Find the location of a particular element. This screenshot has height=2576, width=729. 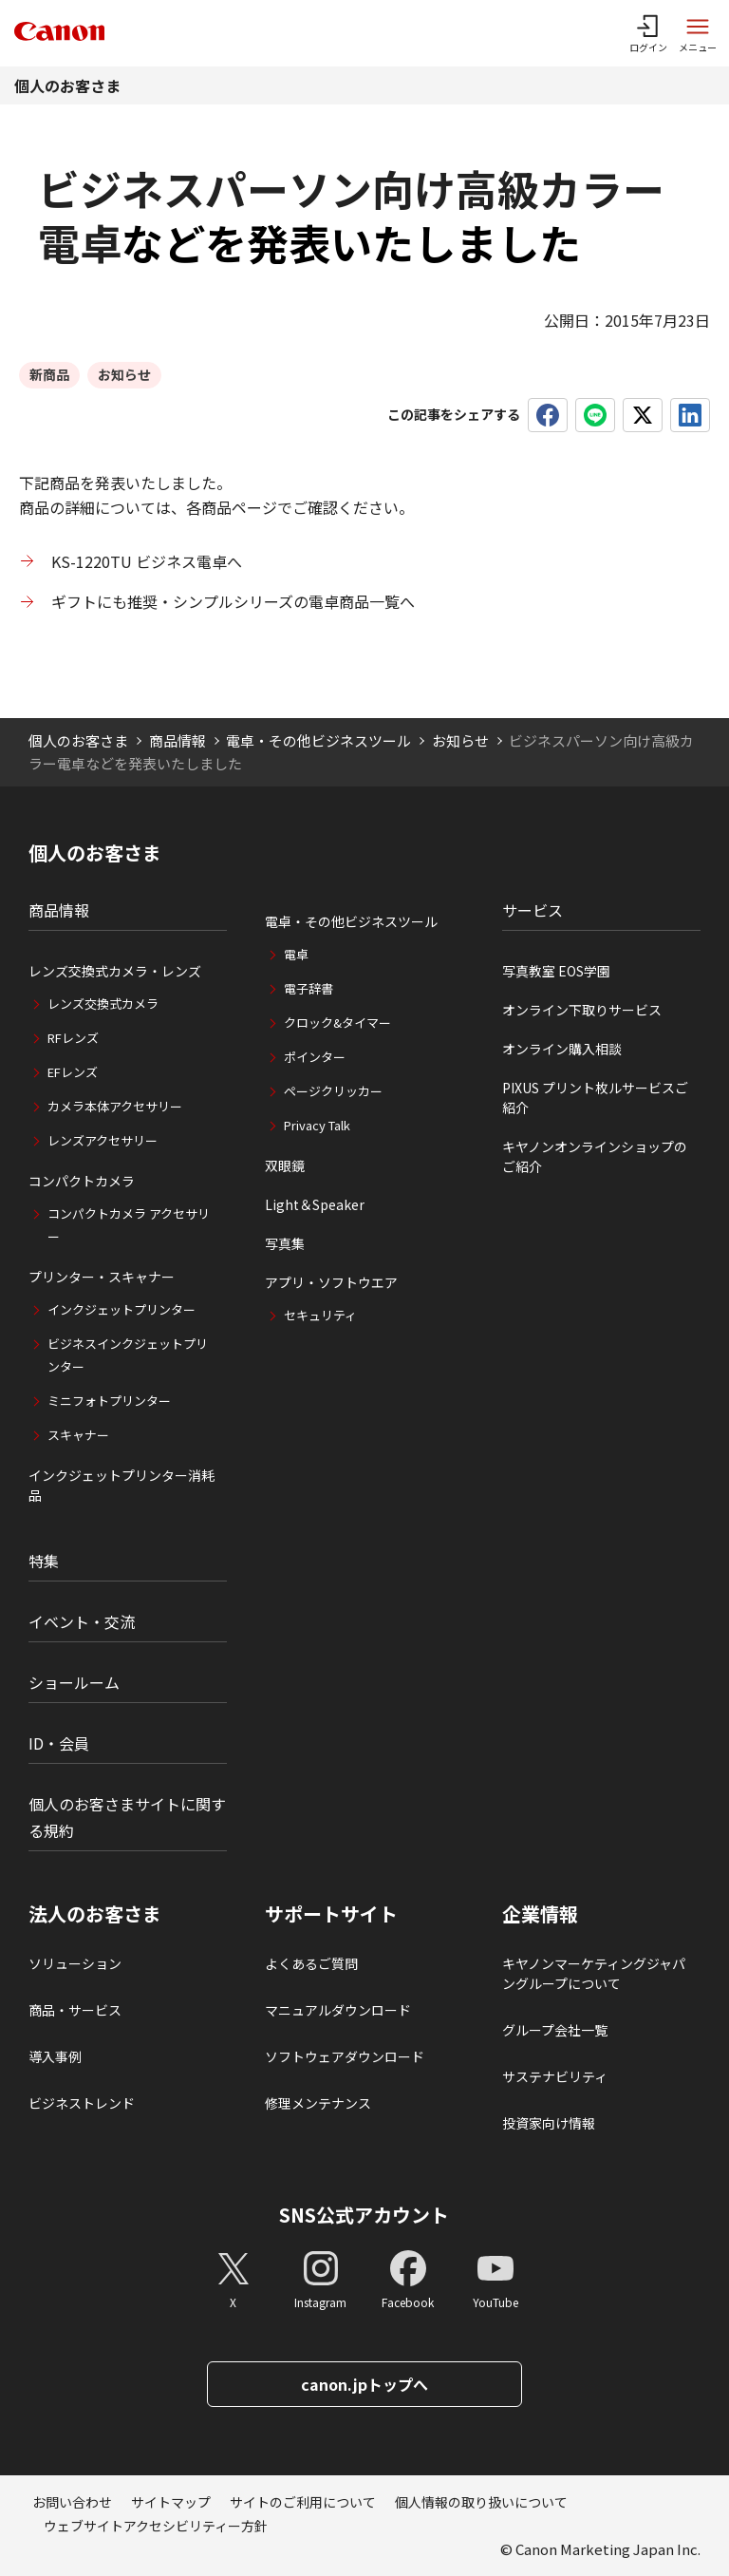

PIXUS プリント枚ルサービスご紹介 is located at coordinates (595, 1097).